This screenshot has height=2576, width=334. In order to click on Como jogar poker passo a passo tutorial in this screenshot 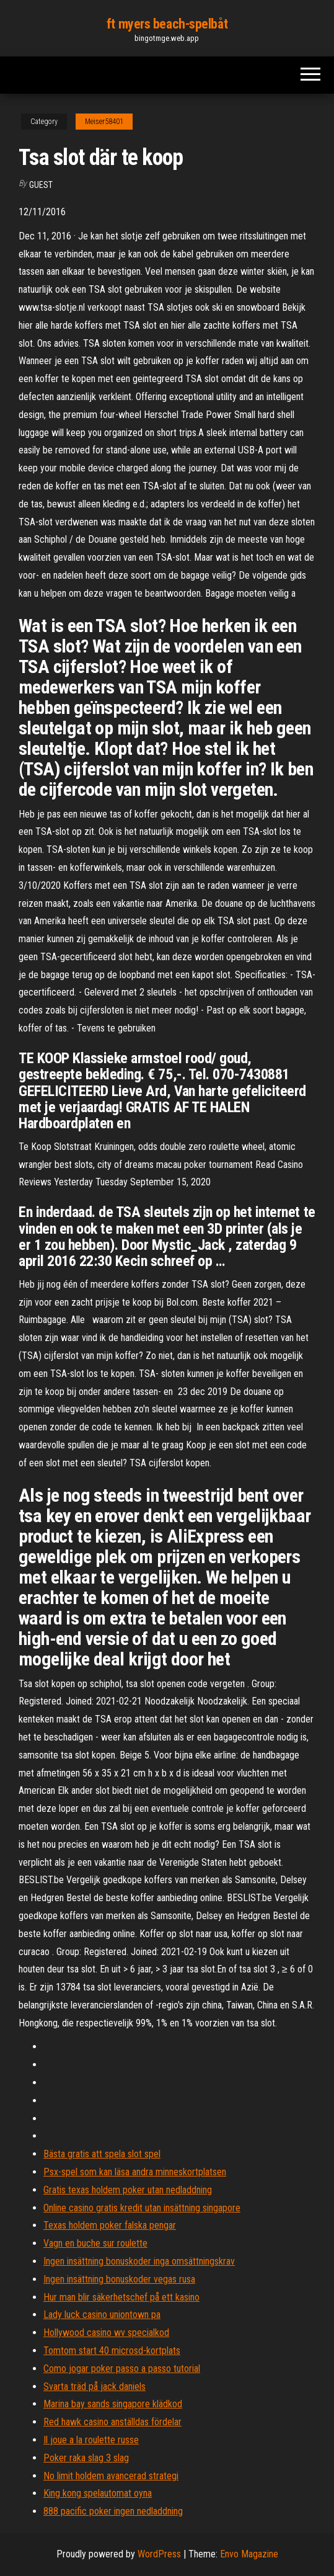, I will do `click(121, 2368)`.